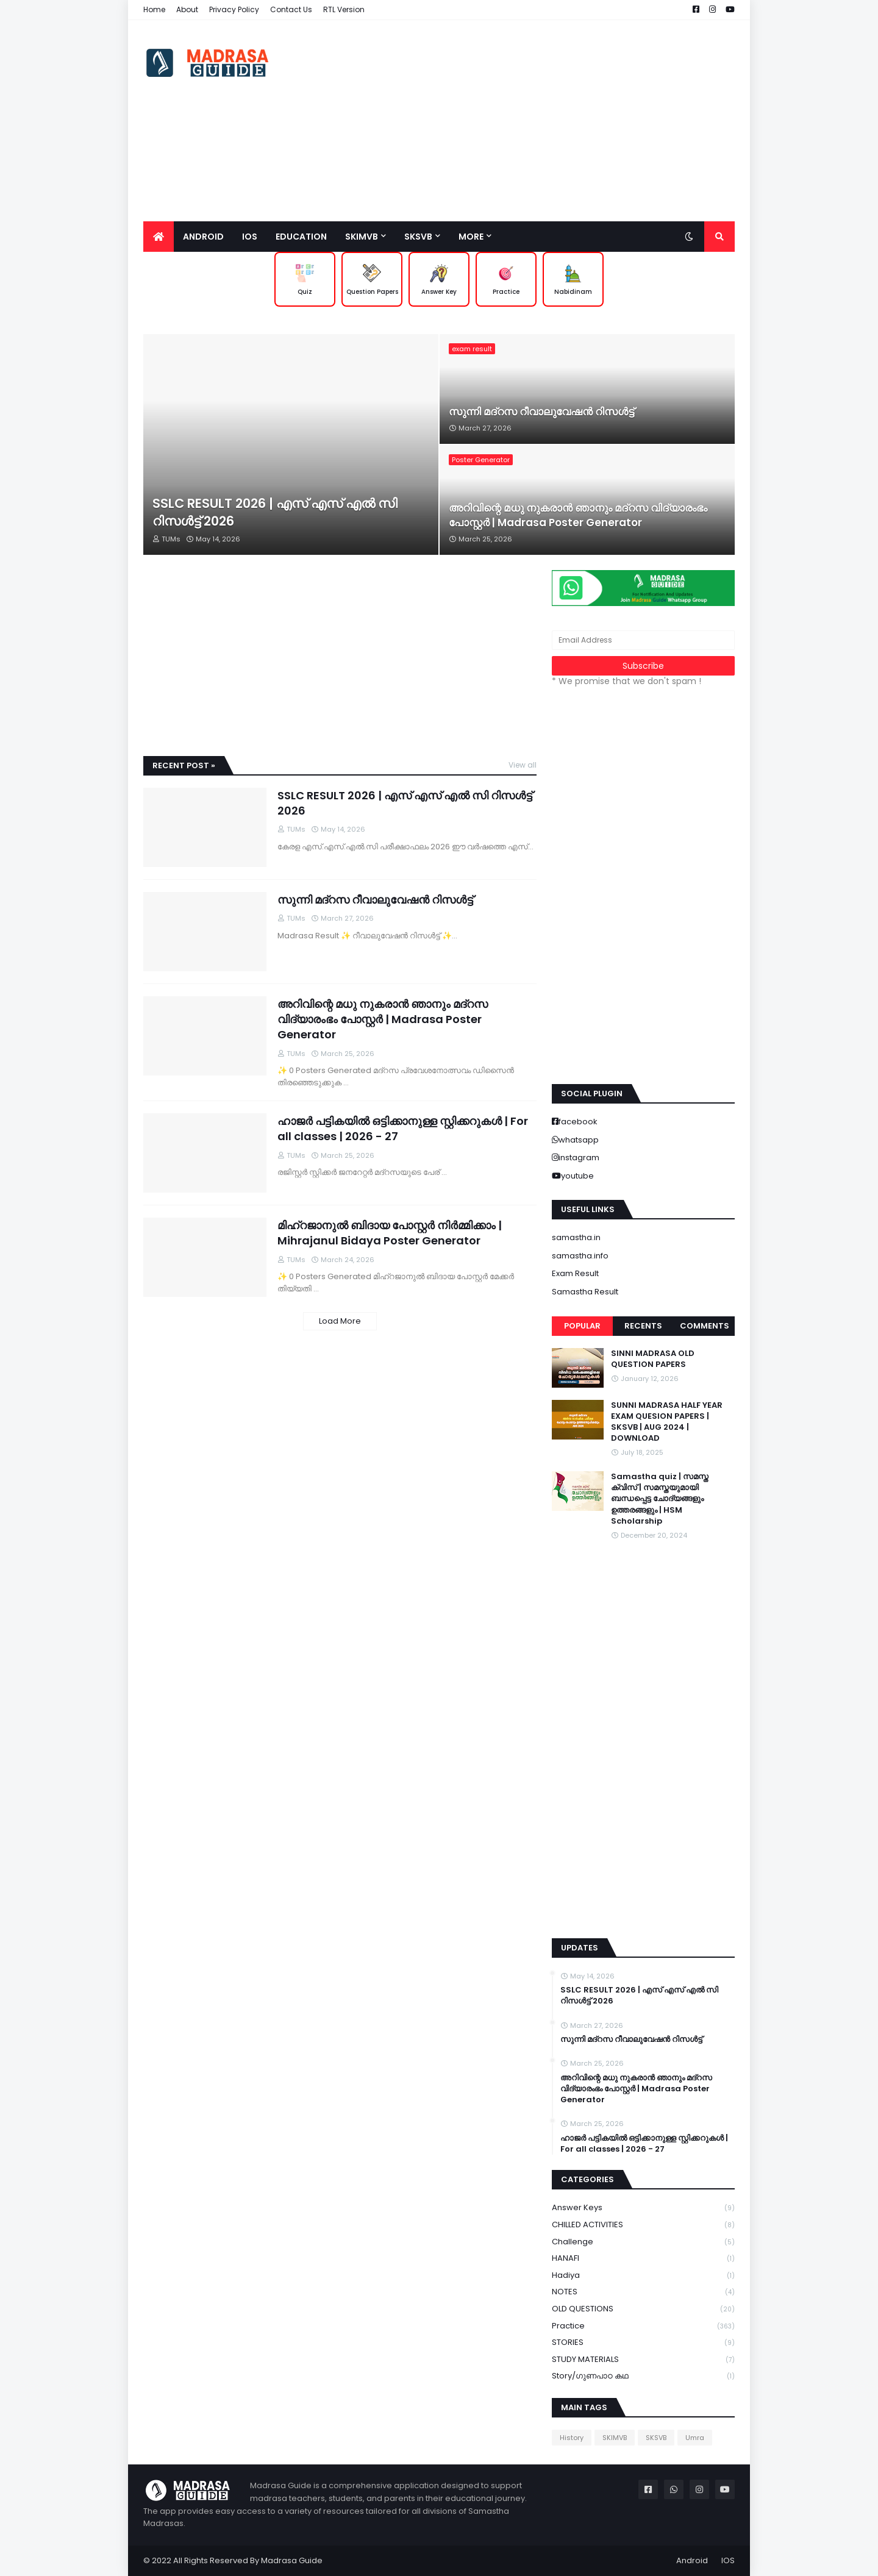 Image resolution: width=878 pixels, height=2576 pixels. What do you see at coordinates (402, 1128) in the screenshot?
I see `ഹാജർ പട്ടികയിൽ ഒട്ടിക്കാനുള്ള സ്റ്റിക്കറുകൾ | For all classes | 2026 - 27` at bounding box center [402, 1128].